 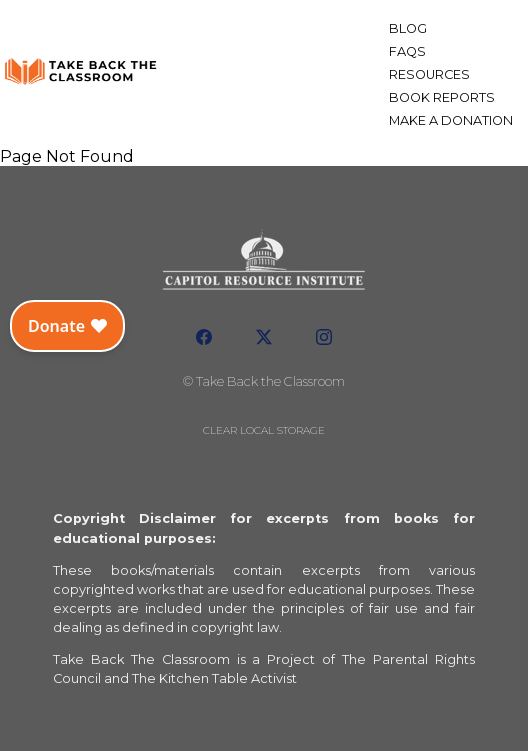 I want to click on Clear local storage, so click(x=264, y=430).